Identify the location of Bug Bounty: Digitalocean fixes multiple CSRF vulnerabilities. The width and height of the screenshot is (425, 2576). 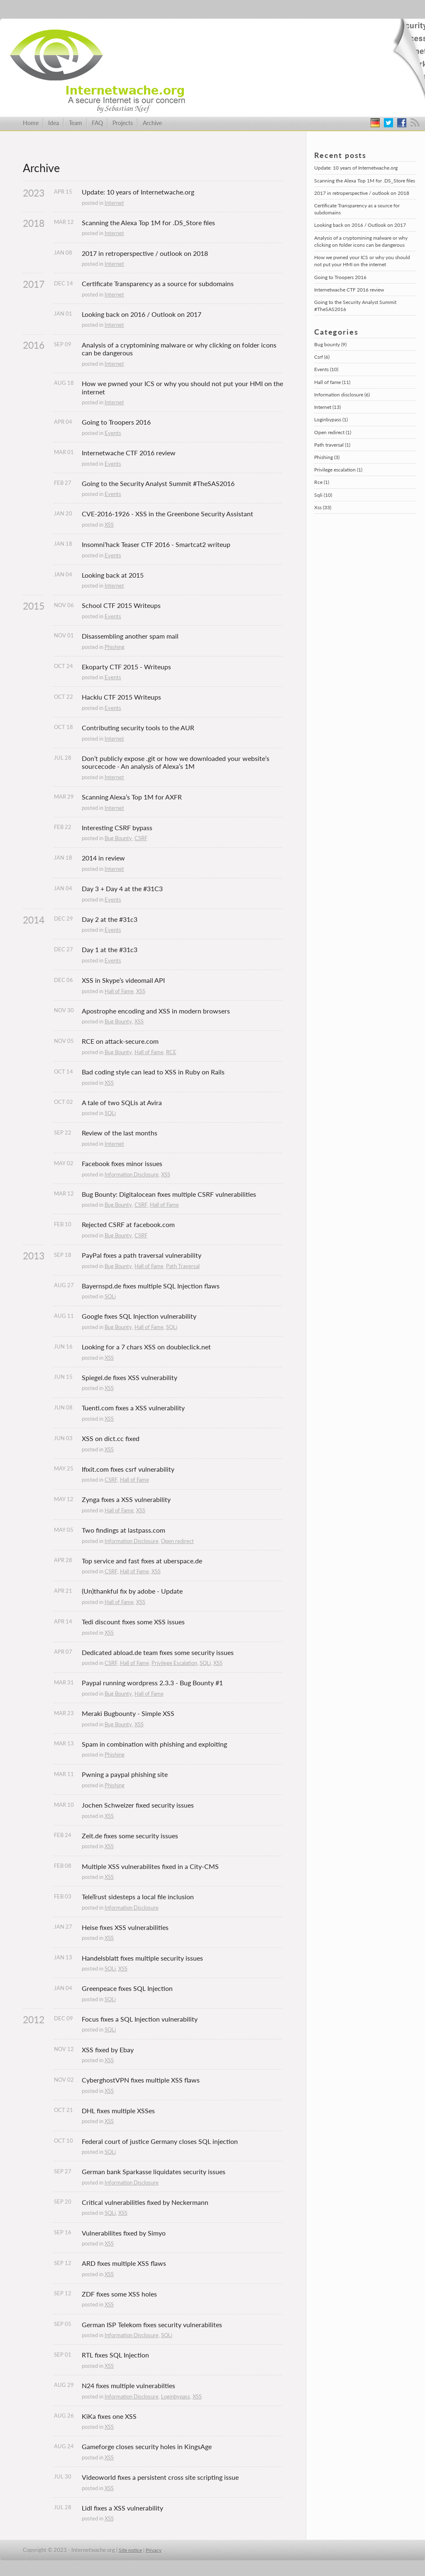
(169, 1194).